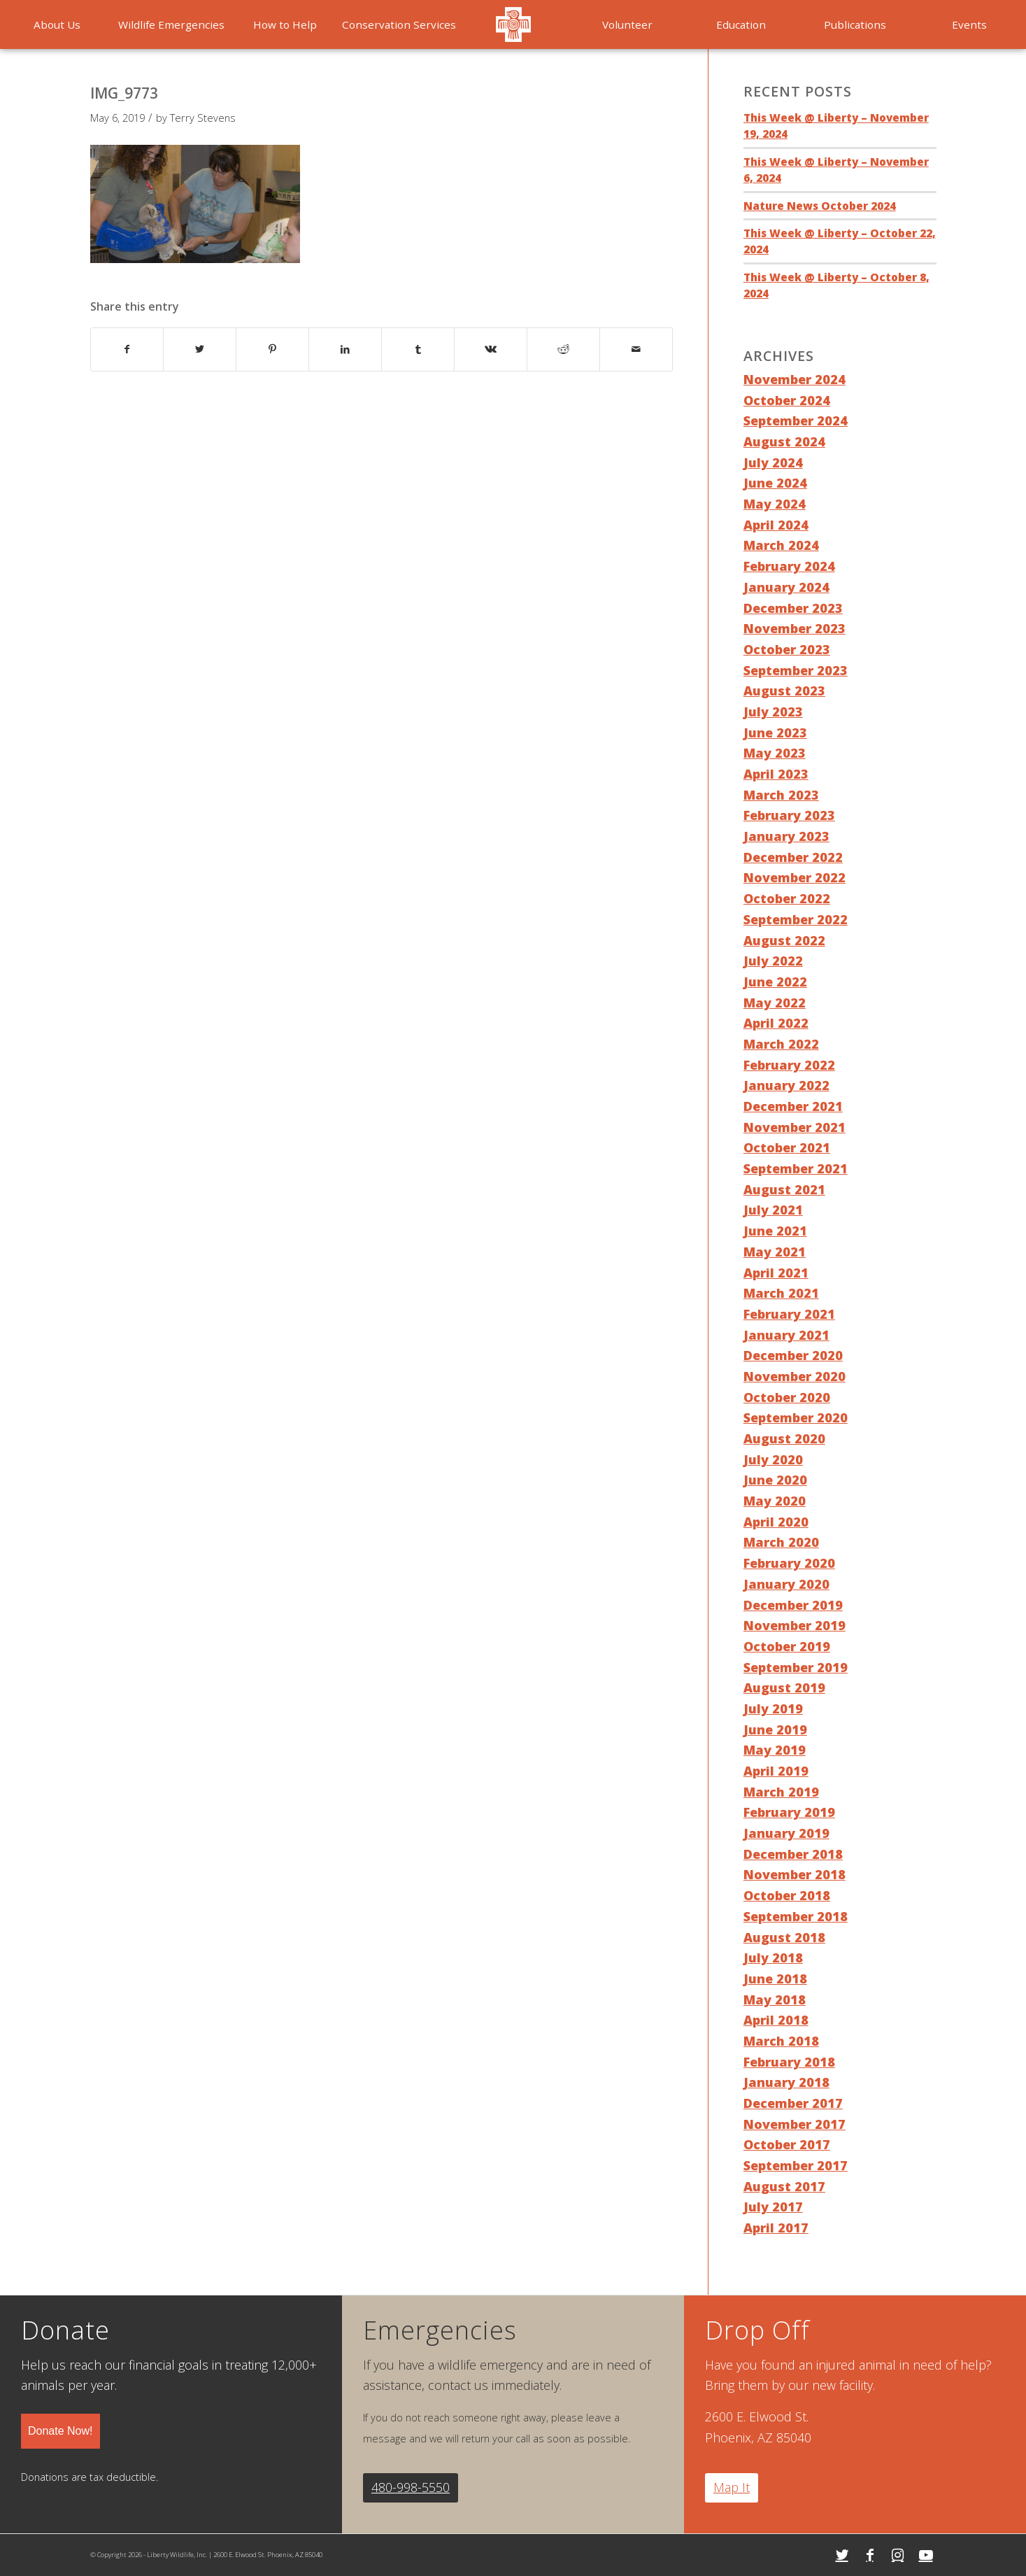 The width and height of the screenshot is (1026, 2576). Describe the element at coordinates (127, 349) in the screenshot. I see `[Share on Facebook]` at that location.